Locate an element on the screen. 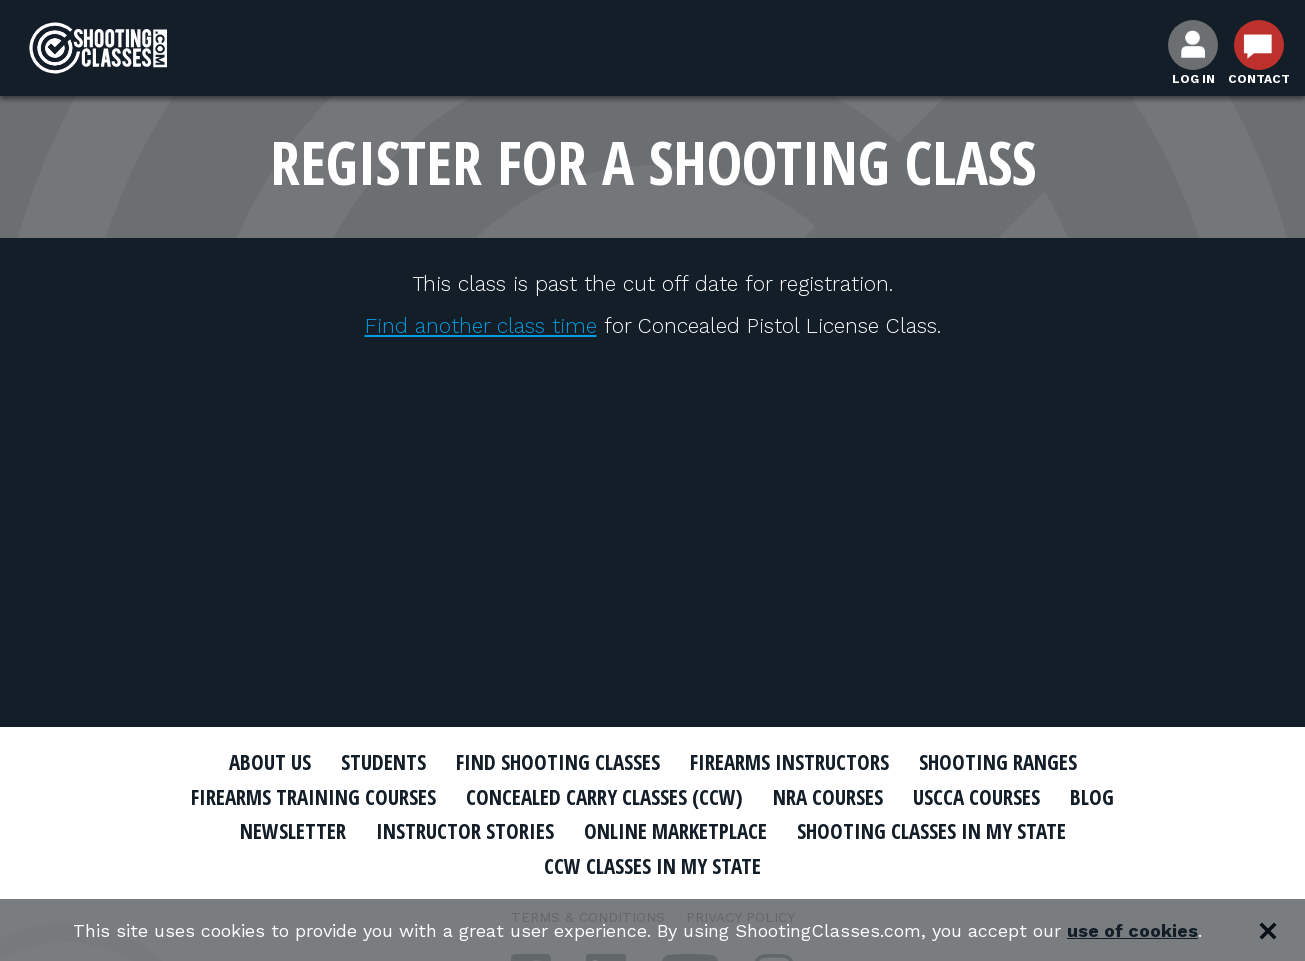  CCW Classes In My State is located at coordinates (652, 866).